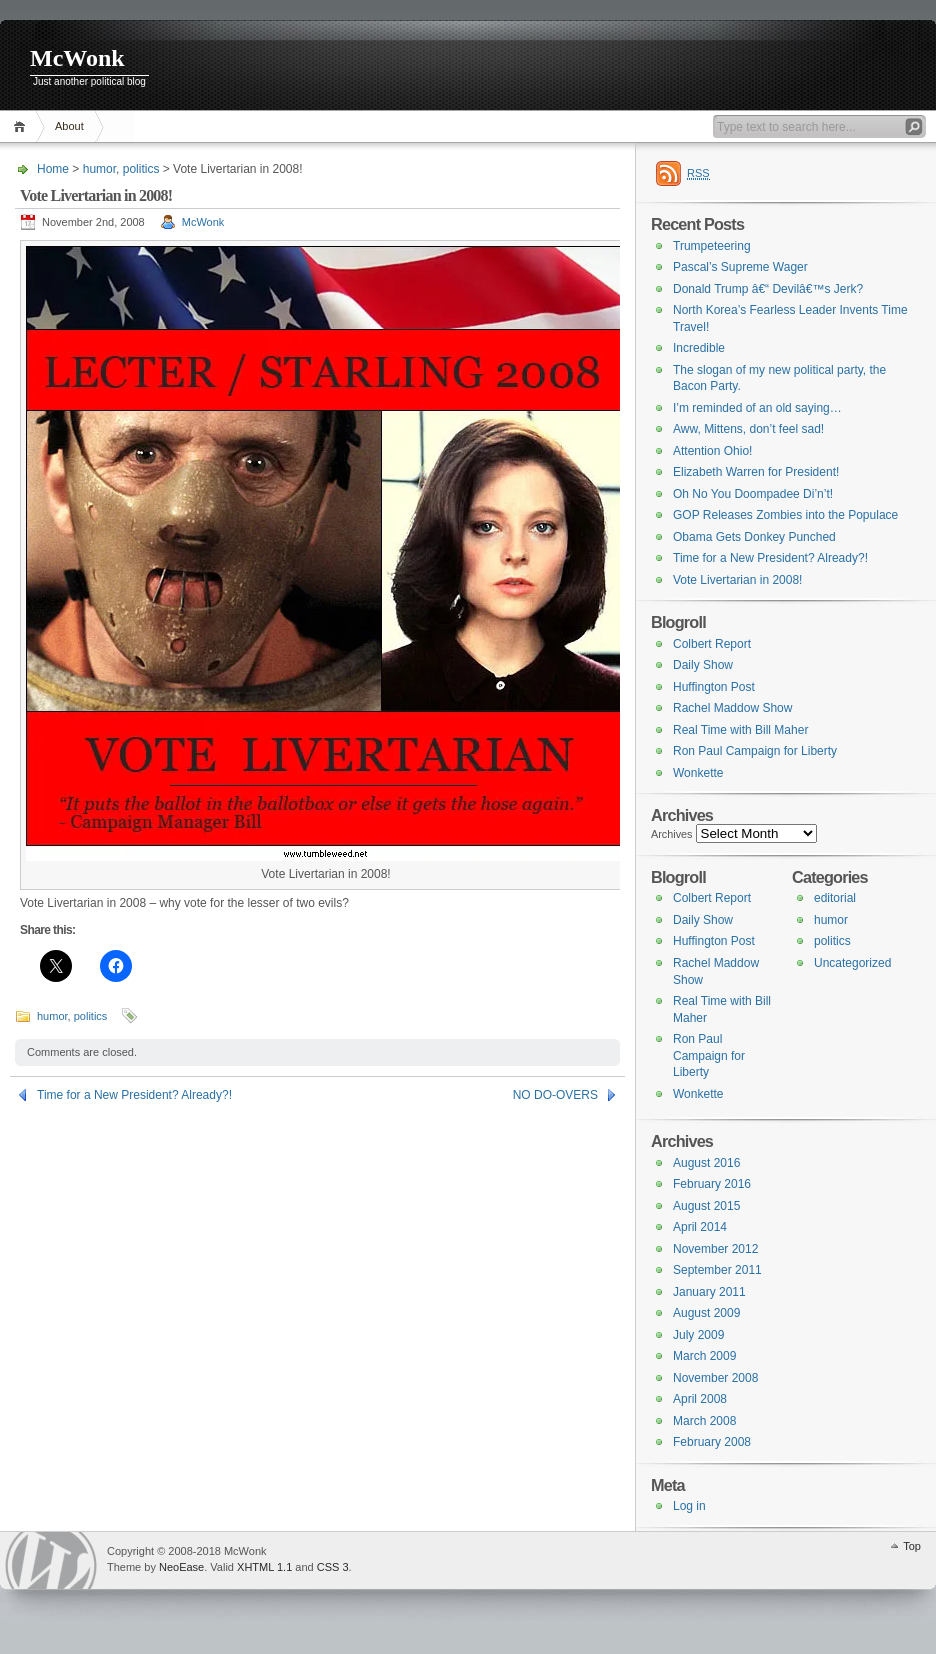 This screenshot has height=1654, width=936. I want to click on Colbert Report, so click(712, 644).